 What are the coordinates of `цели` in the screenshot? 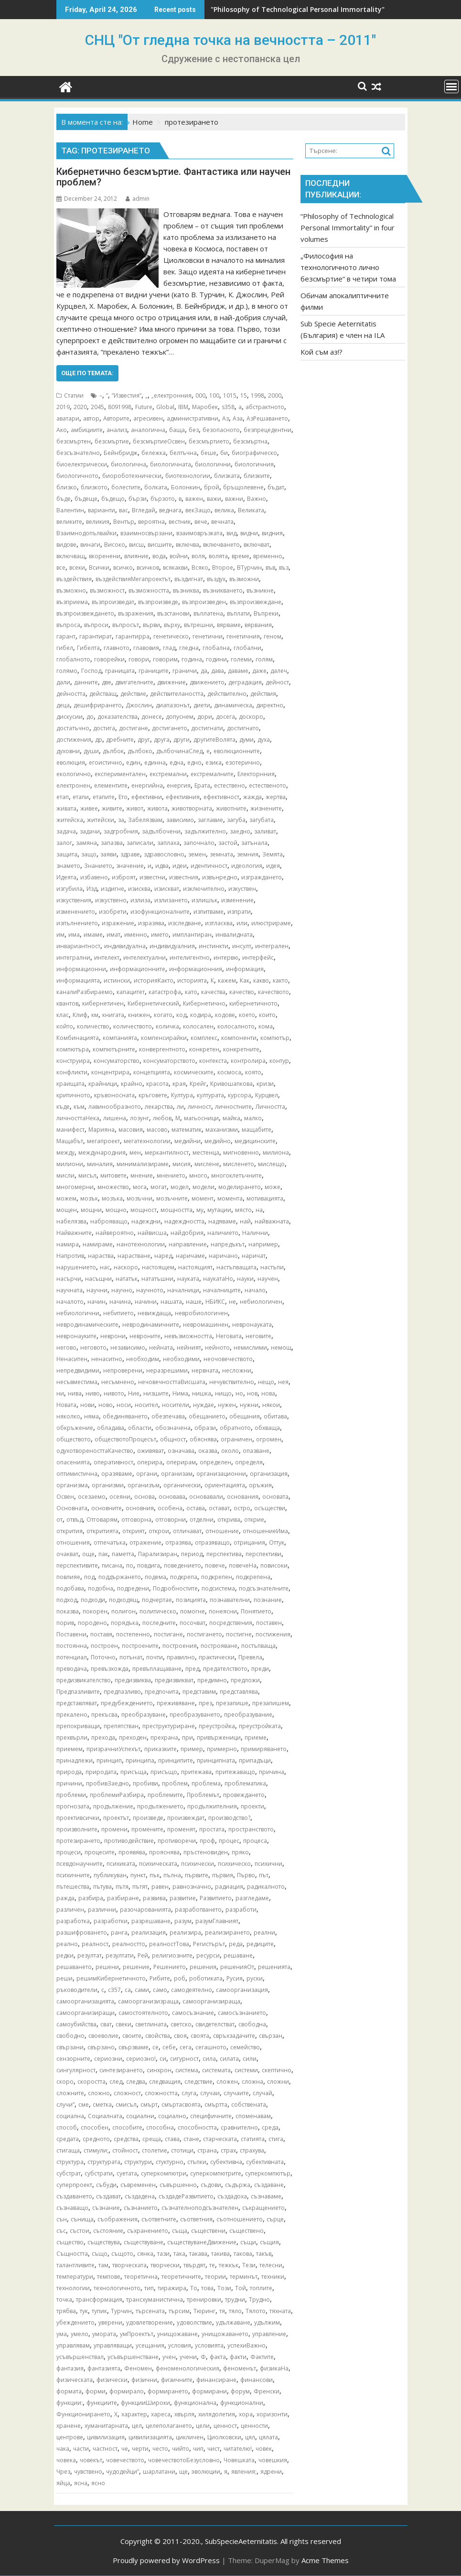 It's located at (203, 2426).